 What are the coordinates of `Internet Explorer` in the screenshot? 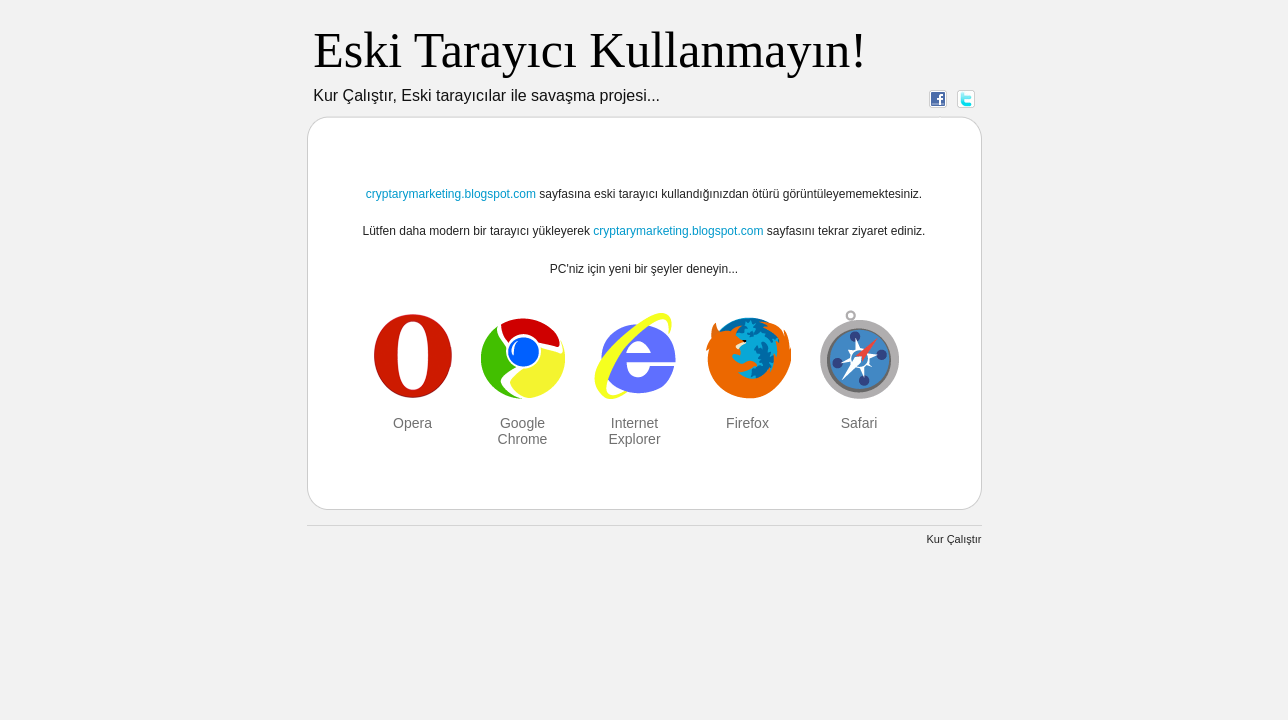 It's located at (634, 431).